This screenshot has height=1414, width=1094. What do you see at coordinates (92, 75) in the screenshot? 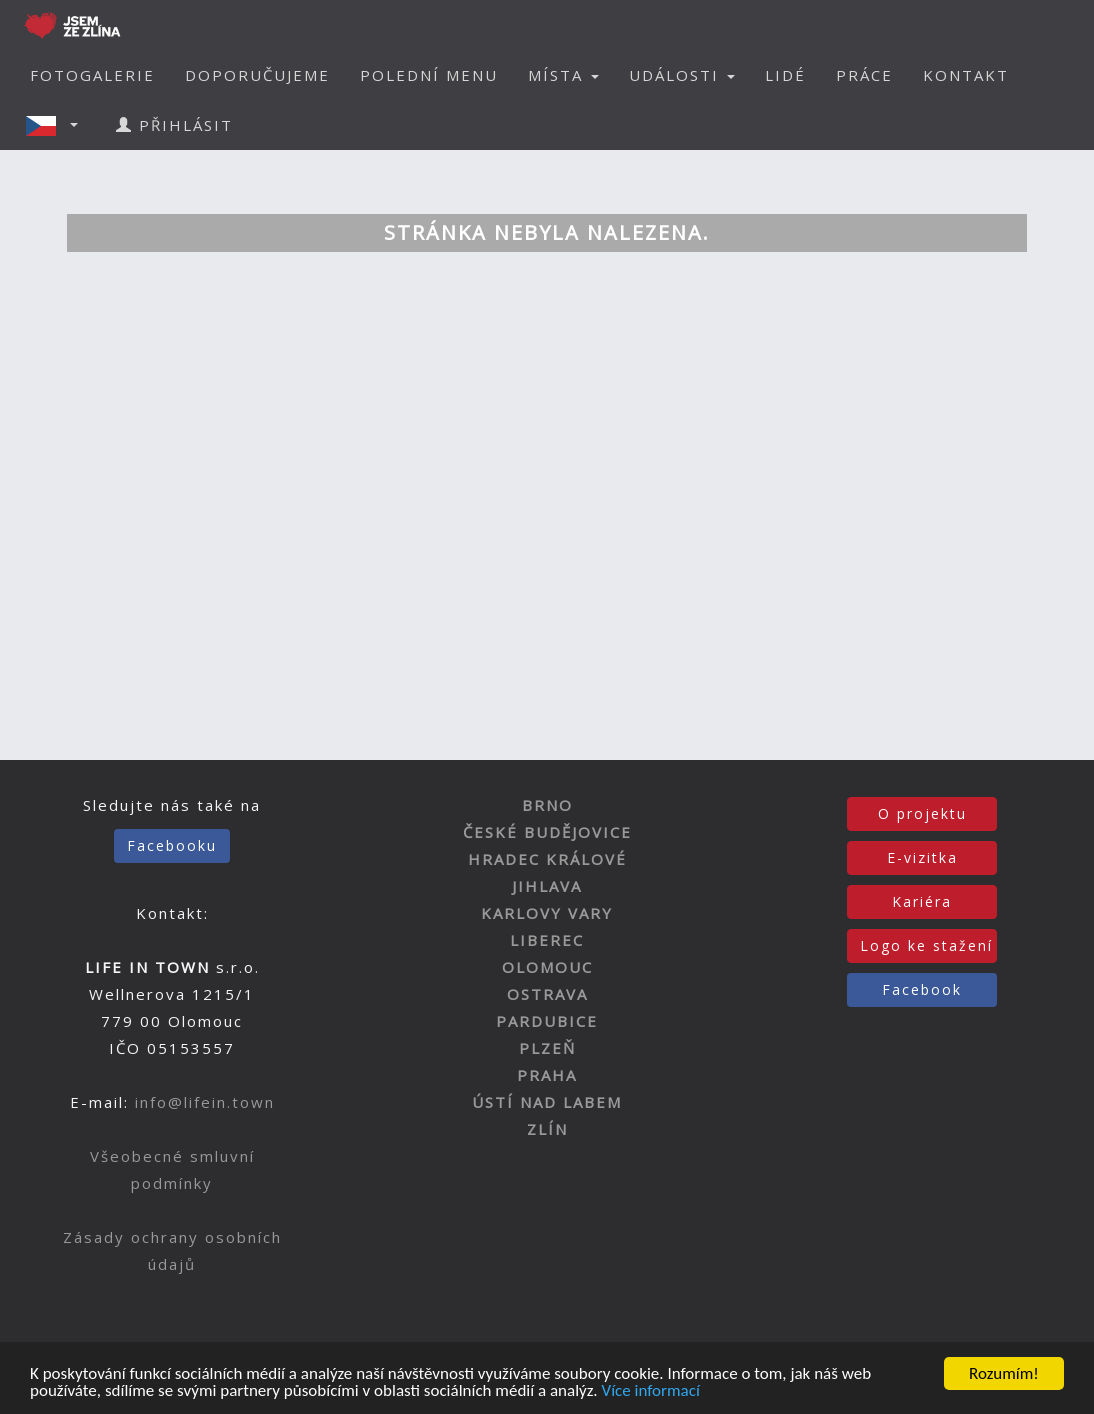
I see `FOTOGALERIE` at bounding box center [92, 75].